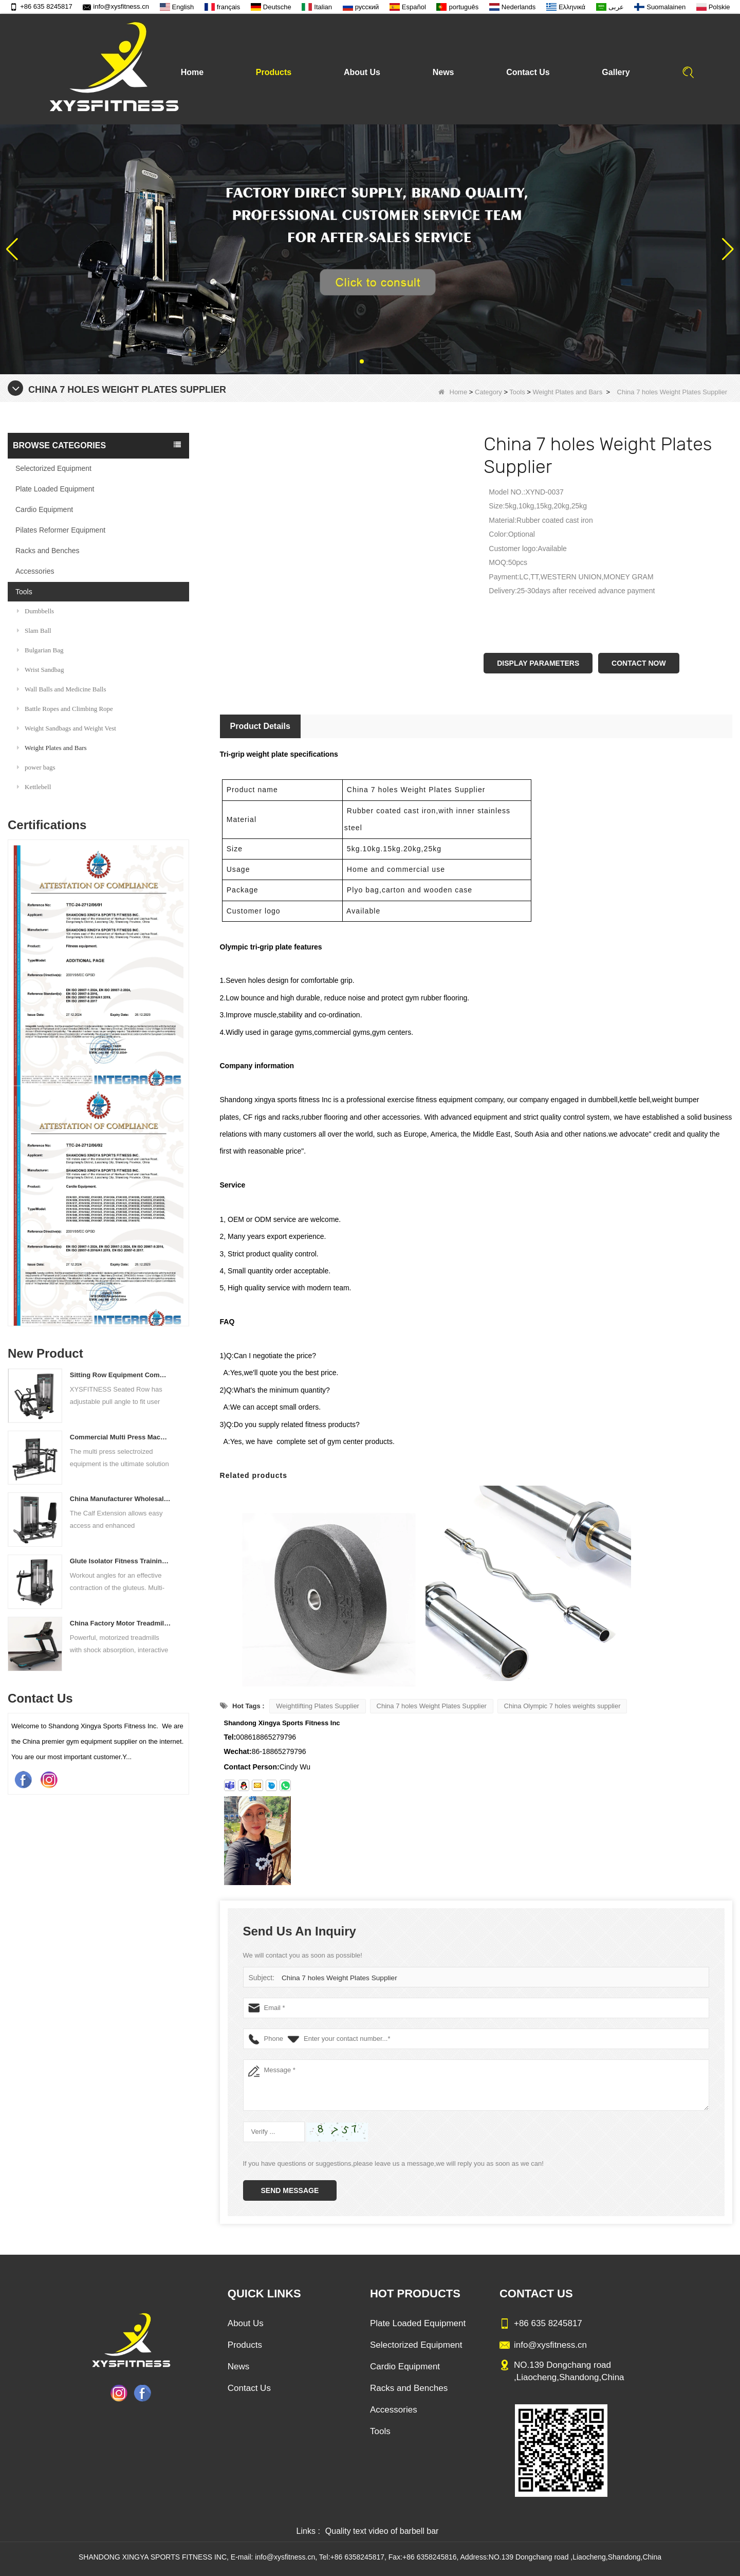 The width and height of the screenshot is (740, 2576). What do you see at coordinates (66, 728) in the screenshot?
I see `Weight Sandbags and Weight Vest` at bounding box center [66, 728].